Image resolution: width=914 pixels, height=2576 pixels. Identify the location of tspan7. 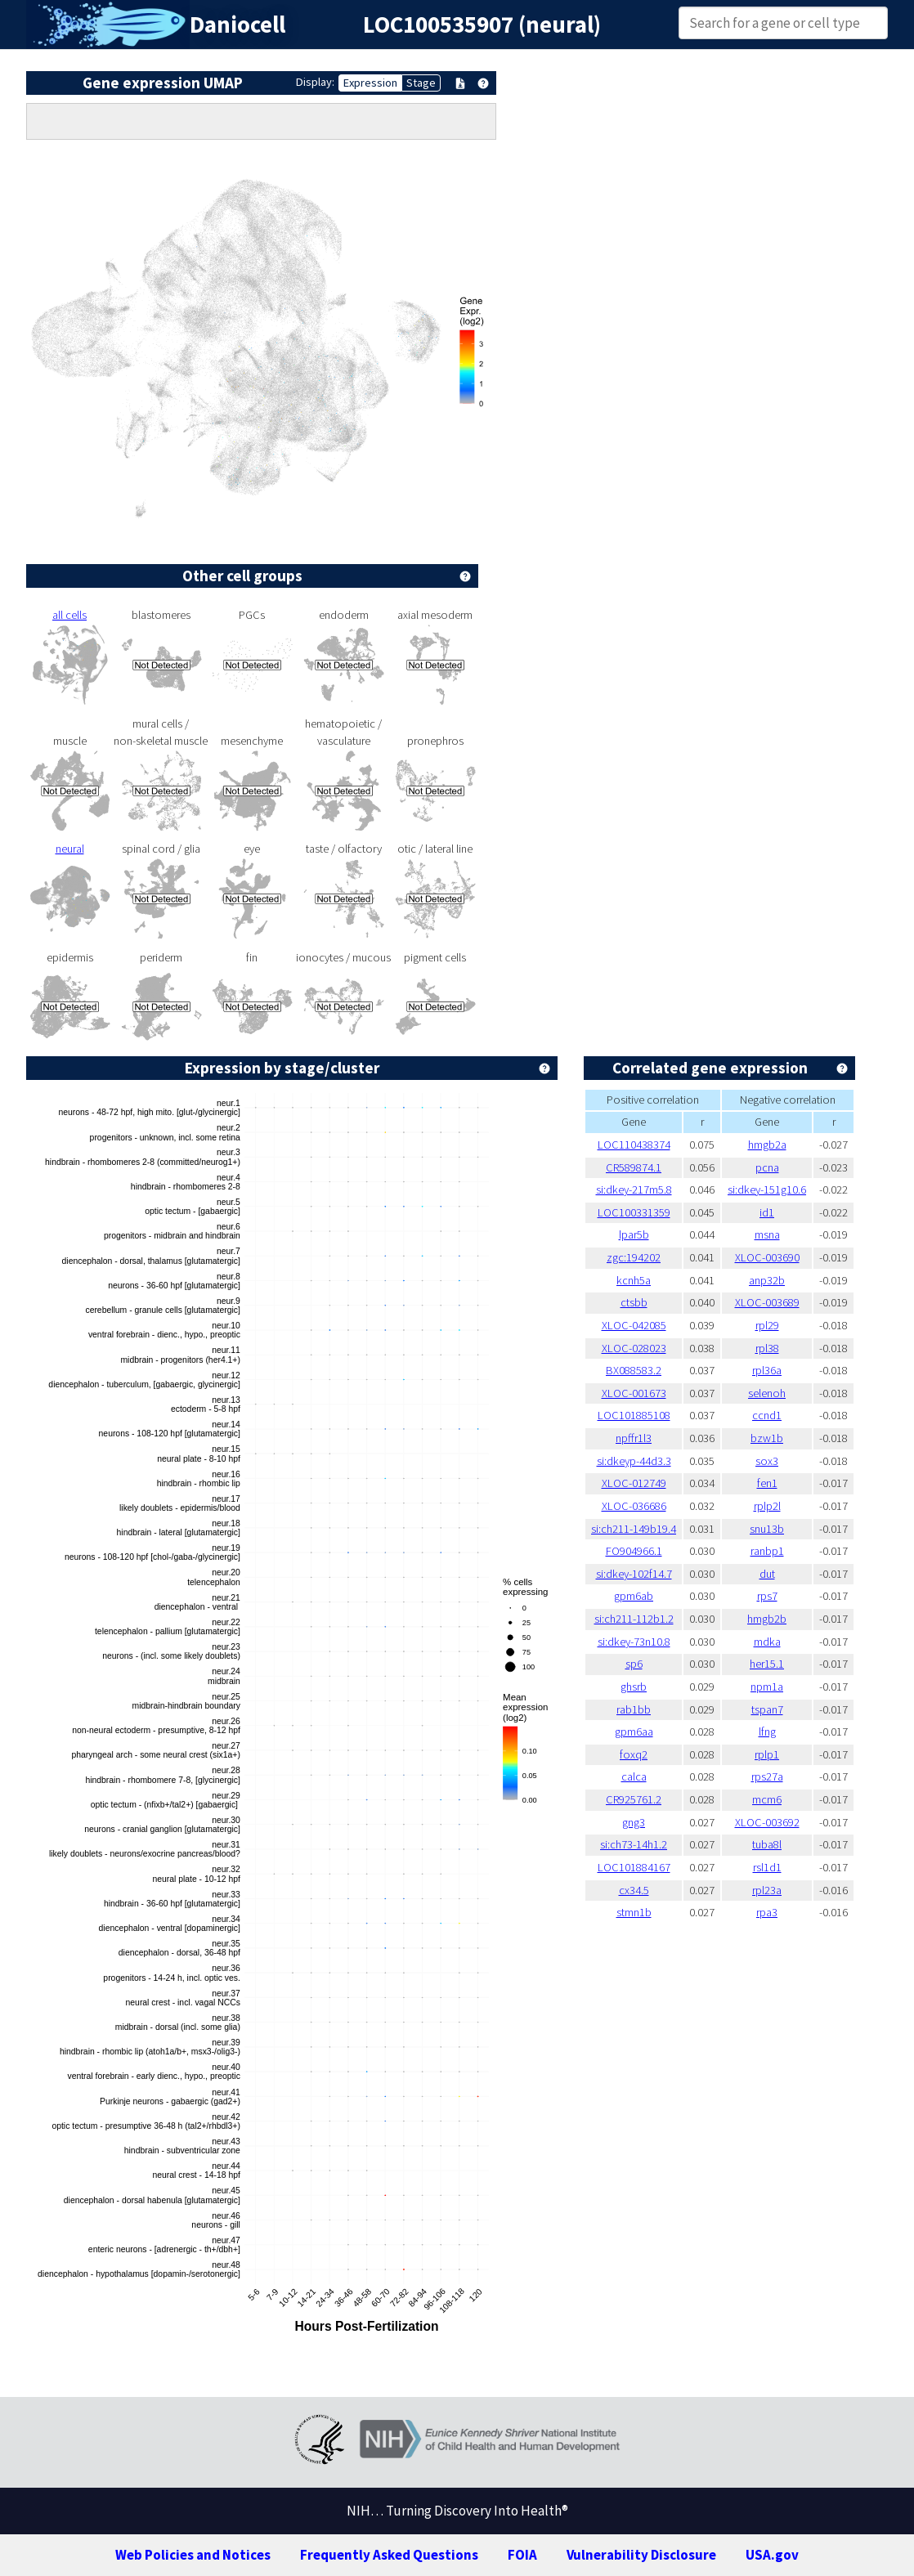
(767, 1709).